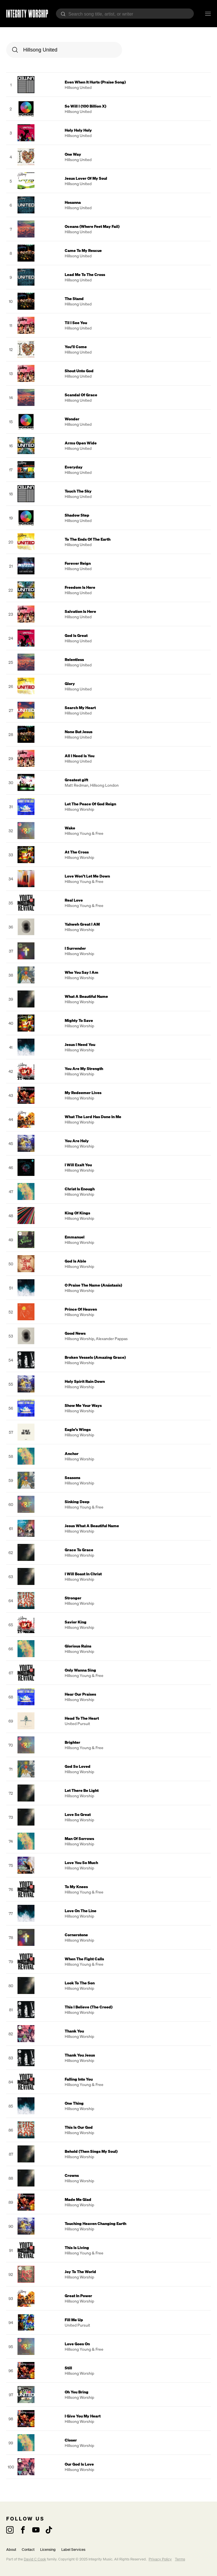 This screenshot has height=2576, width=217. I want to click on Everyday, so click(74, 467).